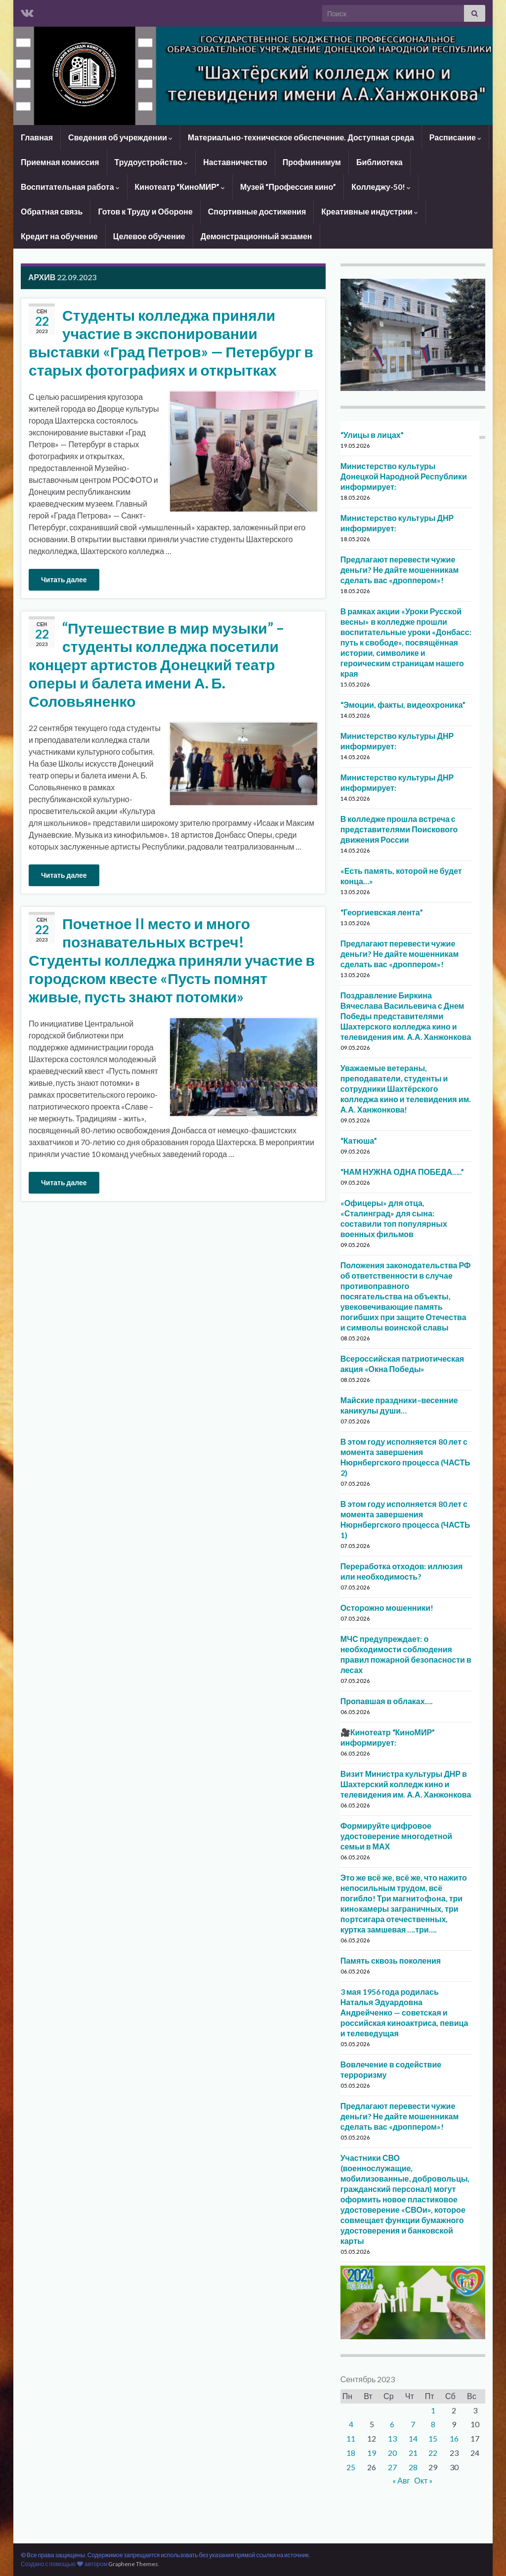 The image size is (506, 2576). Describe the element at coordinates (433, 2424) in the screenshot. I see `8 [Записи, опубликованные 08.09.2023]` at that location.